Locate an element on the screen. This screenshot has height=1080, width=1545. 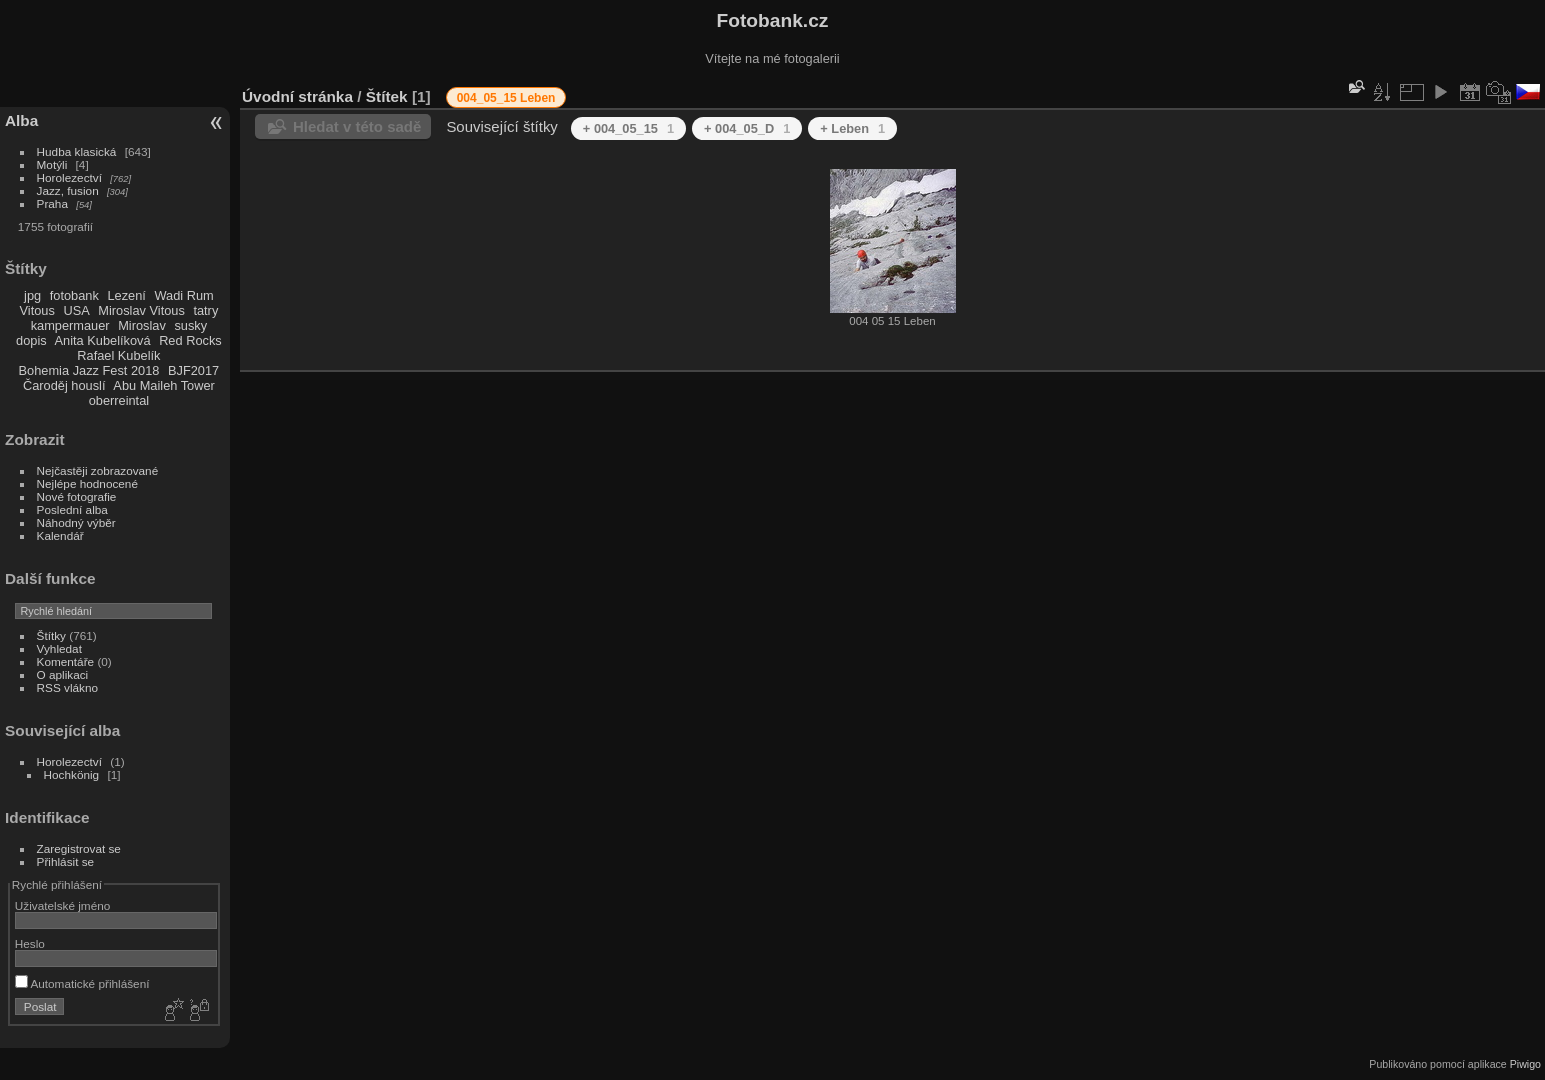
Bohemia Jazz Fest 2018 is located at coordinates (89, 370).